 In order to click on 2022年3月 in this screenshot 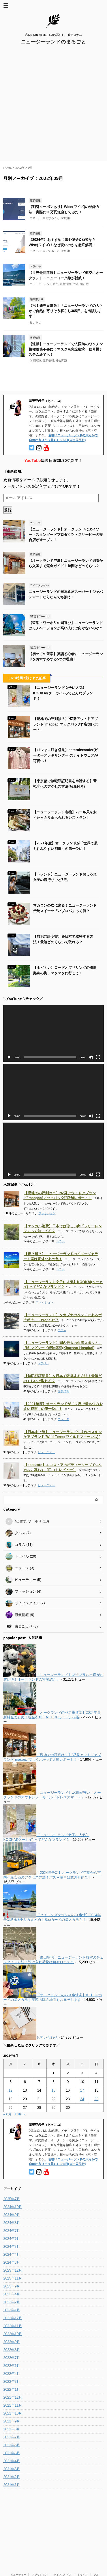, I will do `click(11, 2381)`.